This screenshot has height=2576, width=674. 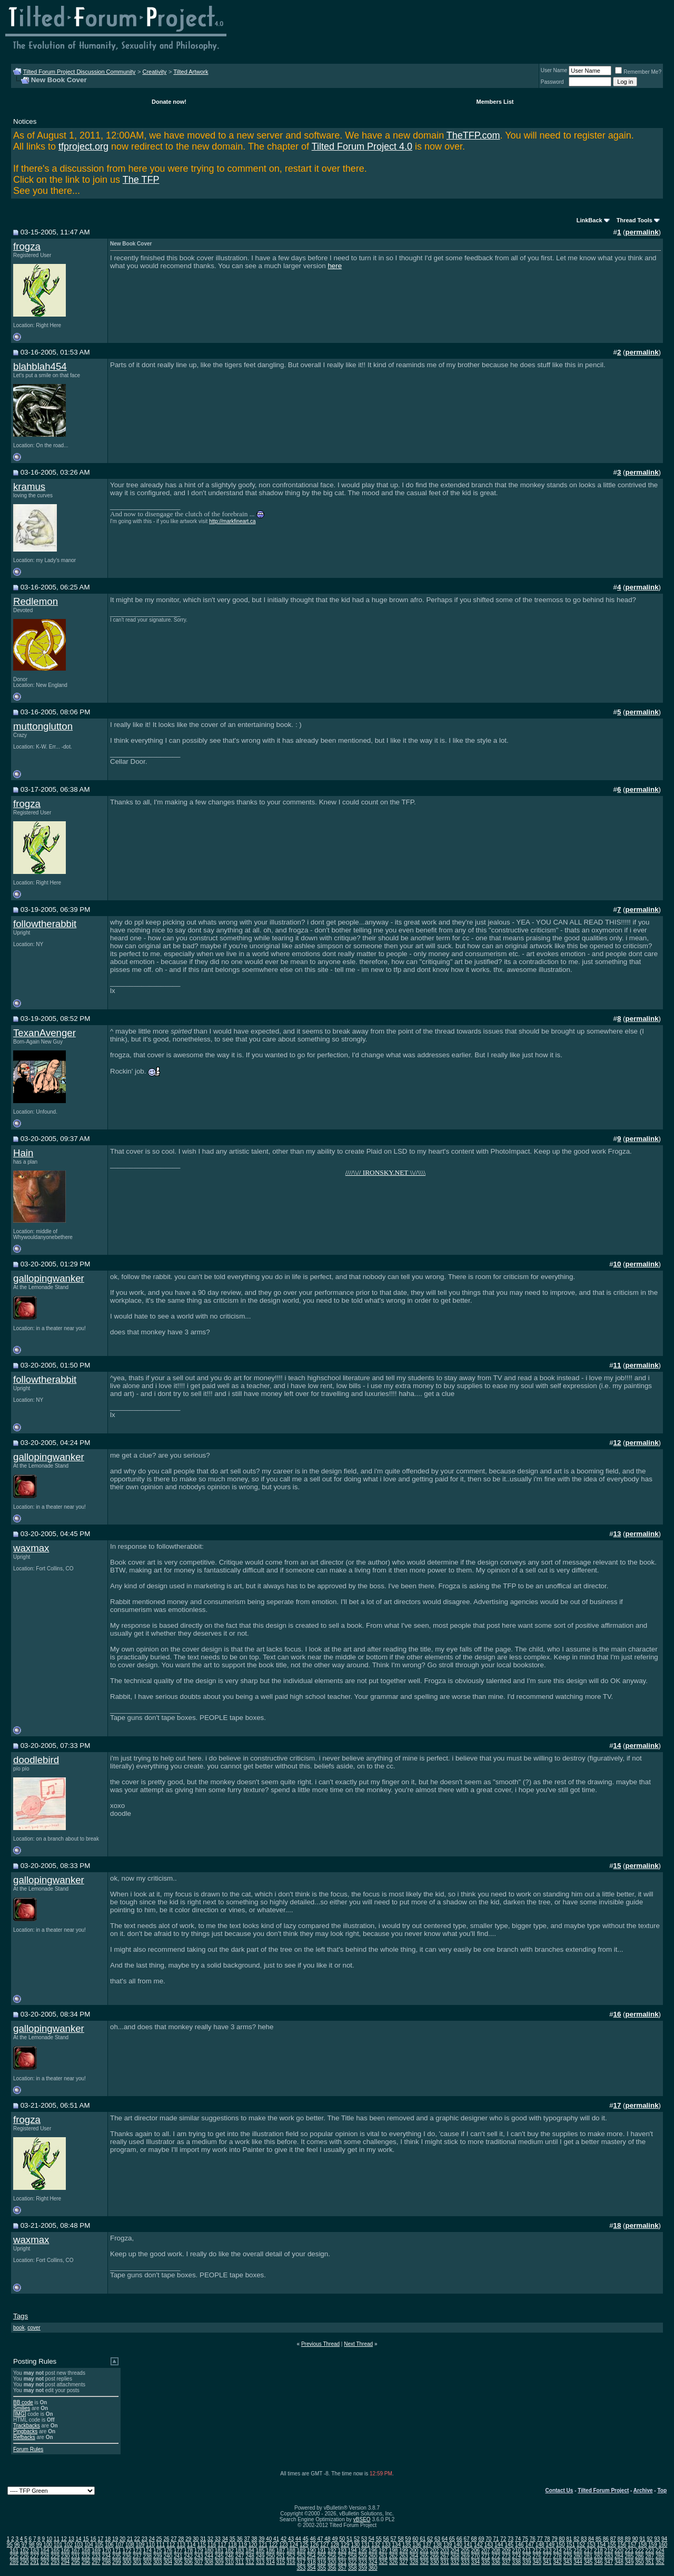 What do you see at coordinates (247, 2539) in the screenshot?
I see `37` at bounding box center [247, 2539].